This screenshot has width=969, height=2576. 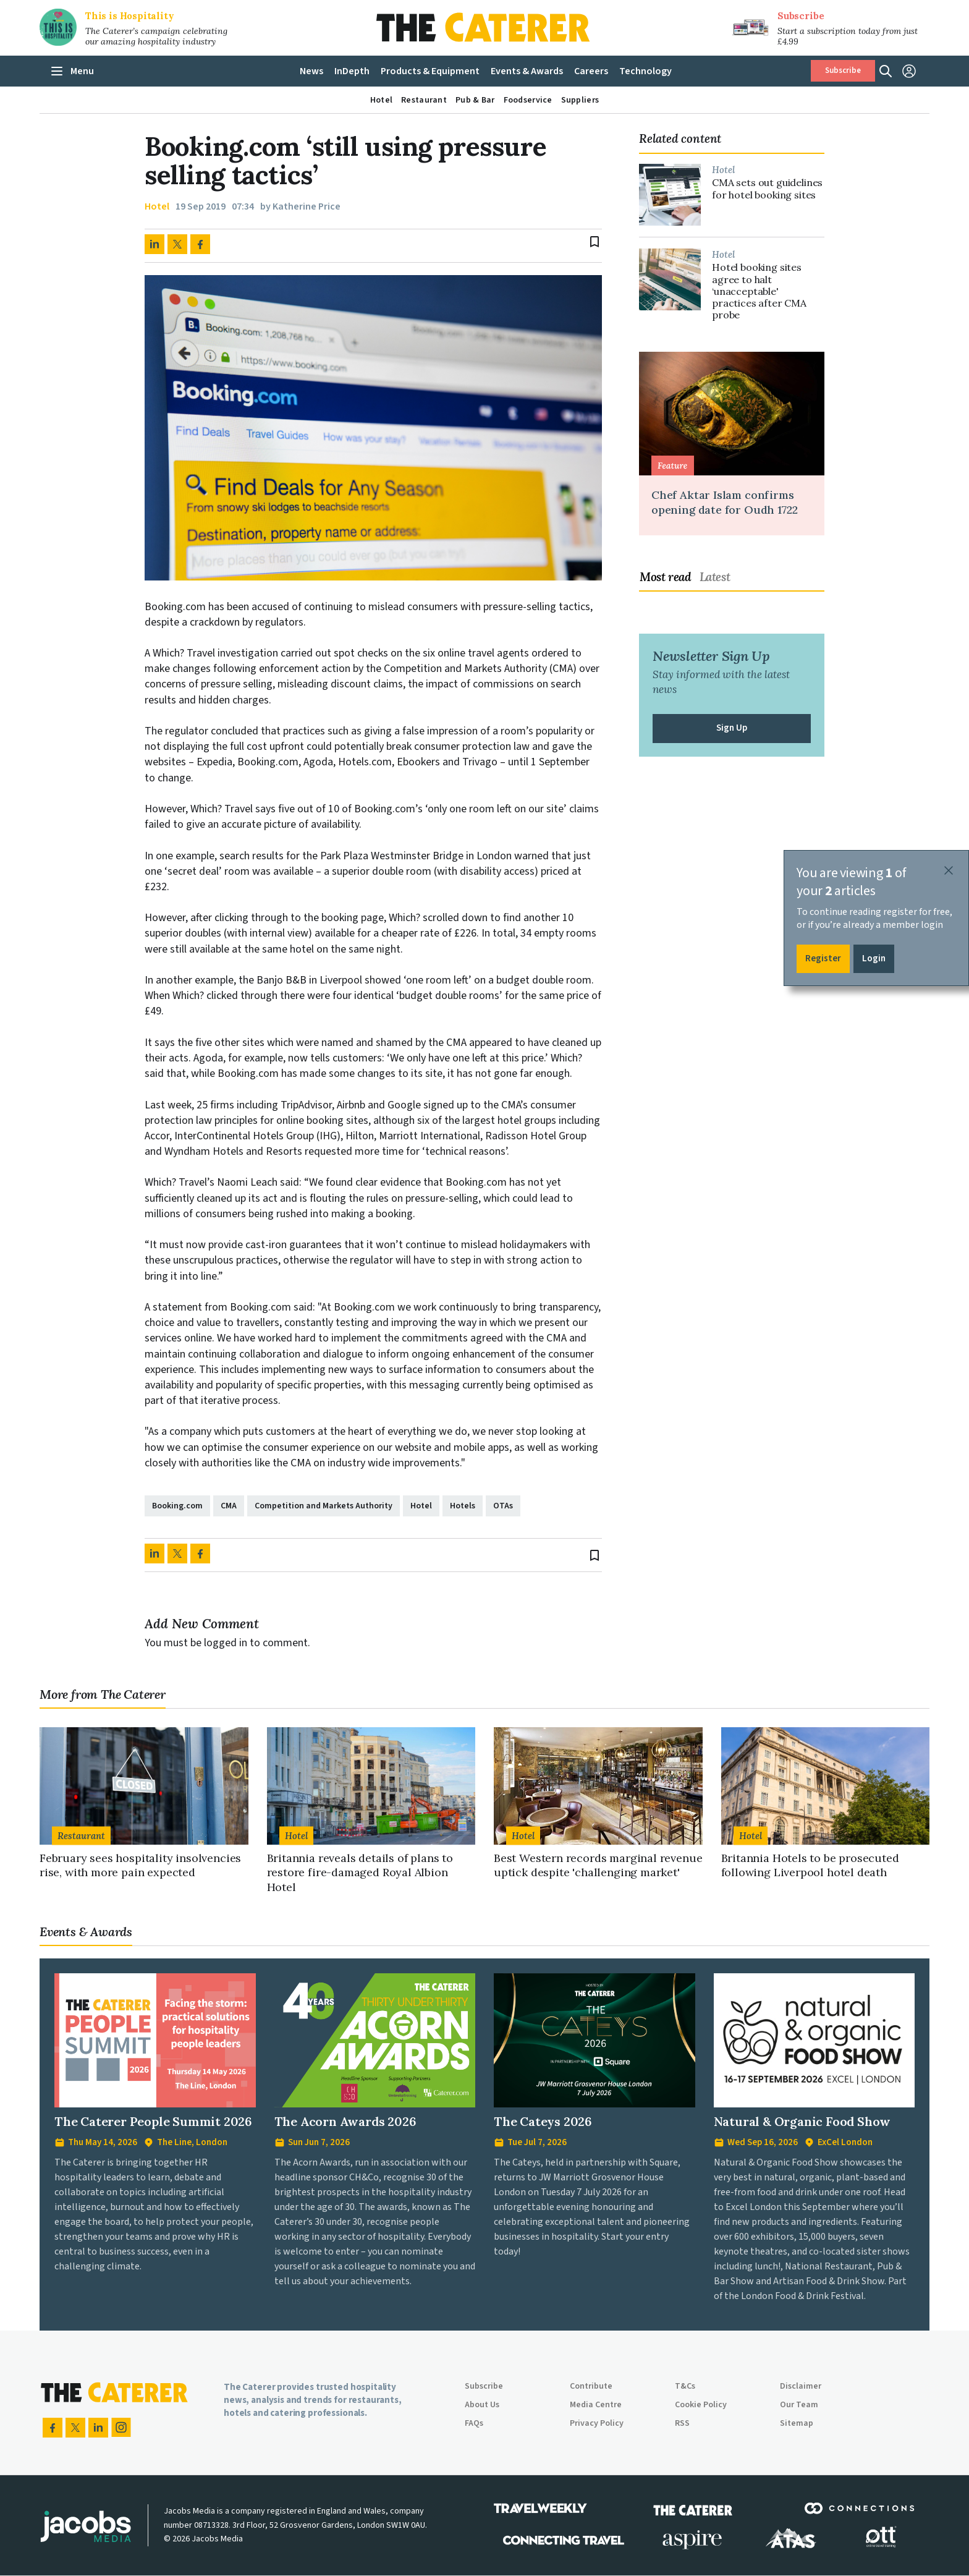 I want to click on This is Hospitality, so click(x=129, y=16).